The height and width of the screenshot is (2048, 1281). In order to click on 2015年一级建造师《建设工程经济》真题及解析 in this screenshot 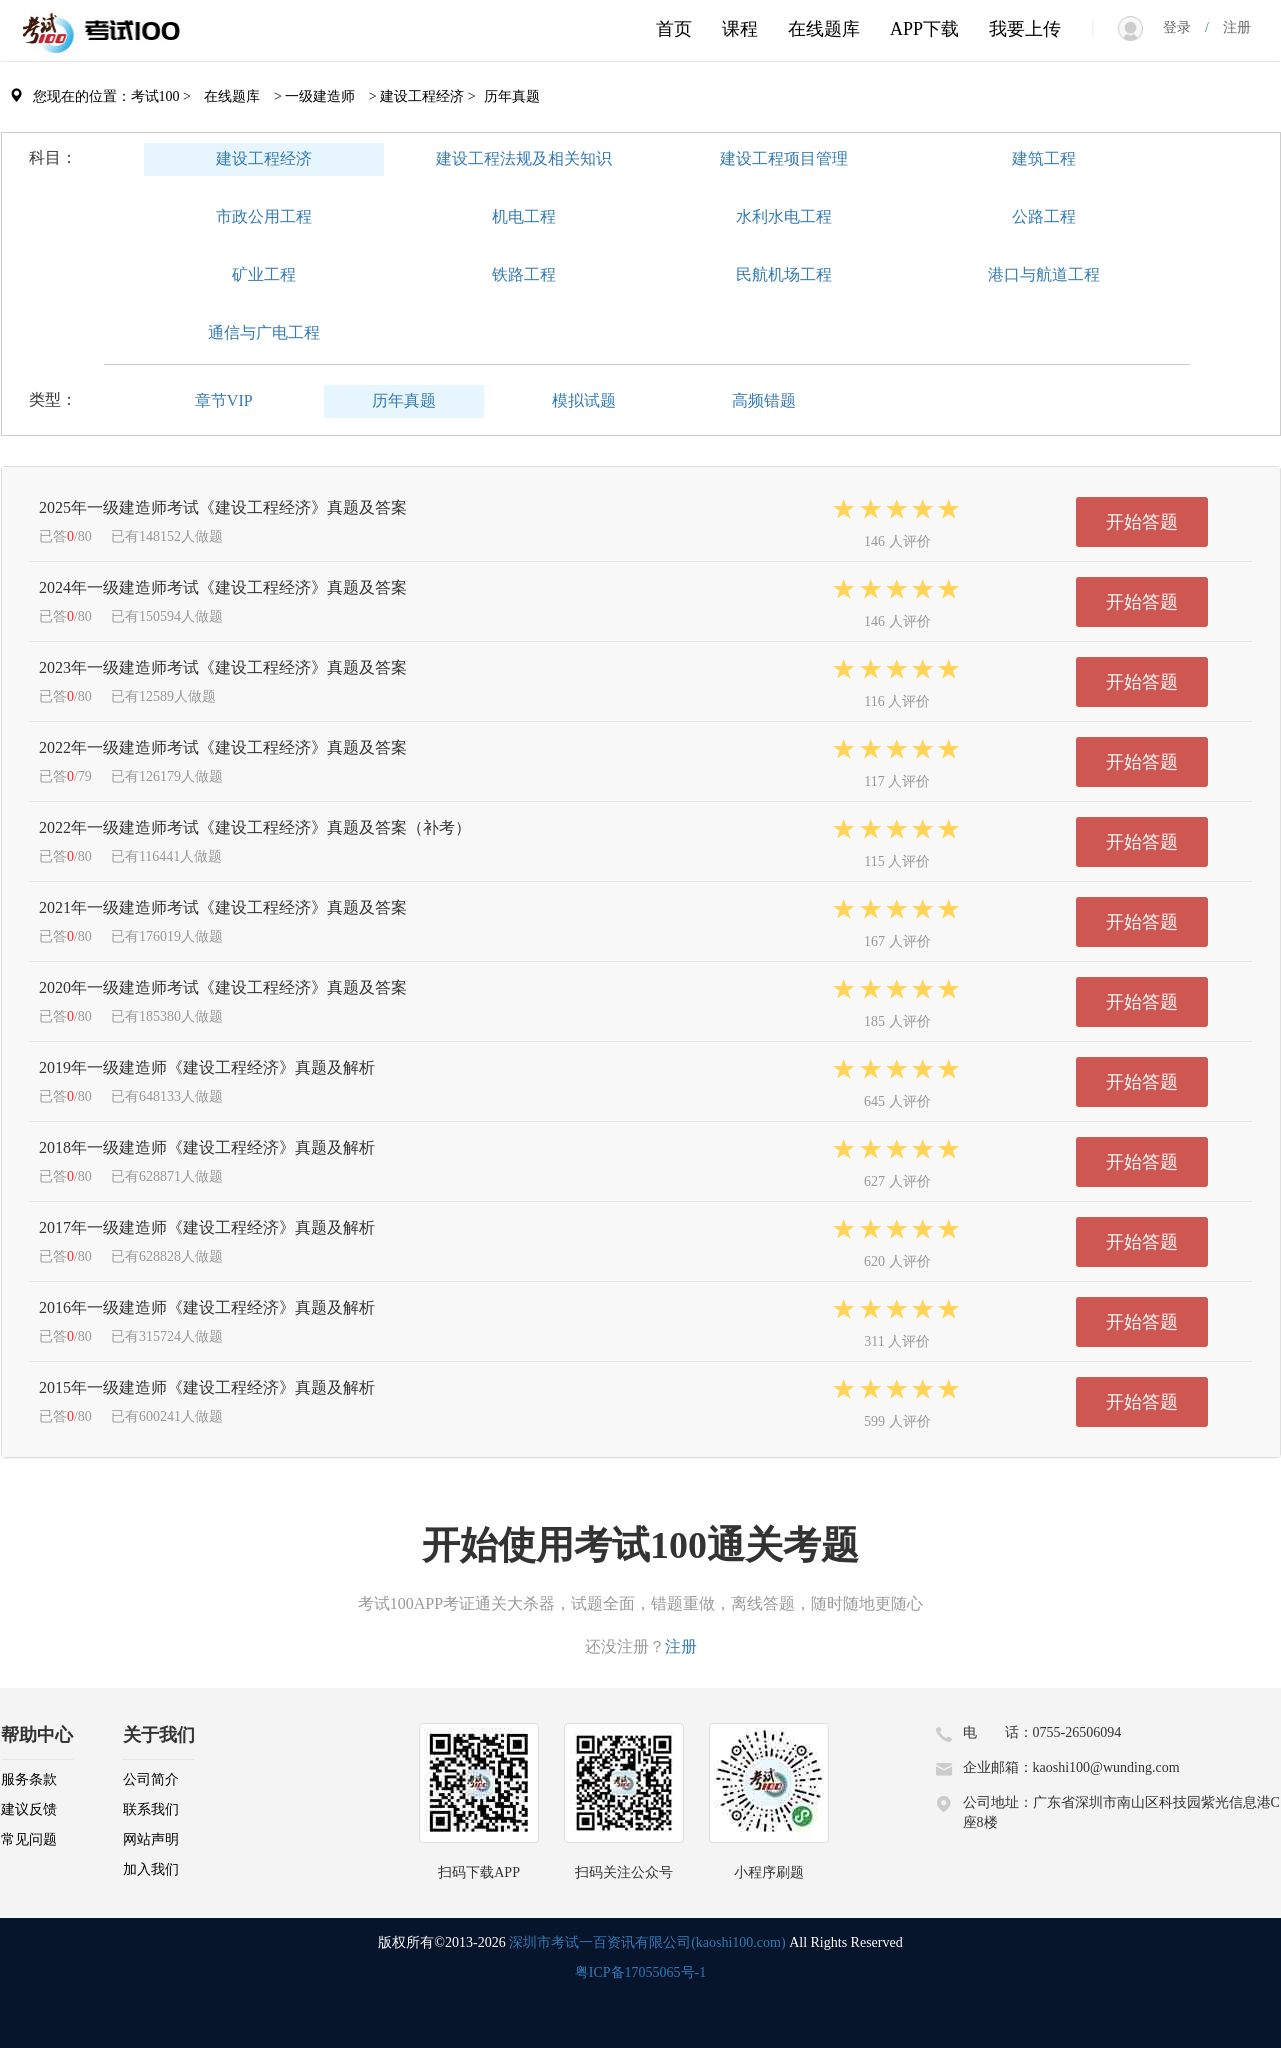, I will do `click(207, 1387)`.